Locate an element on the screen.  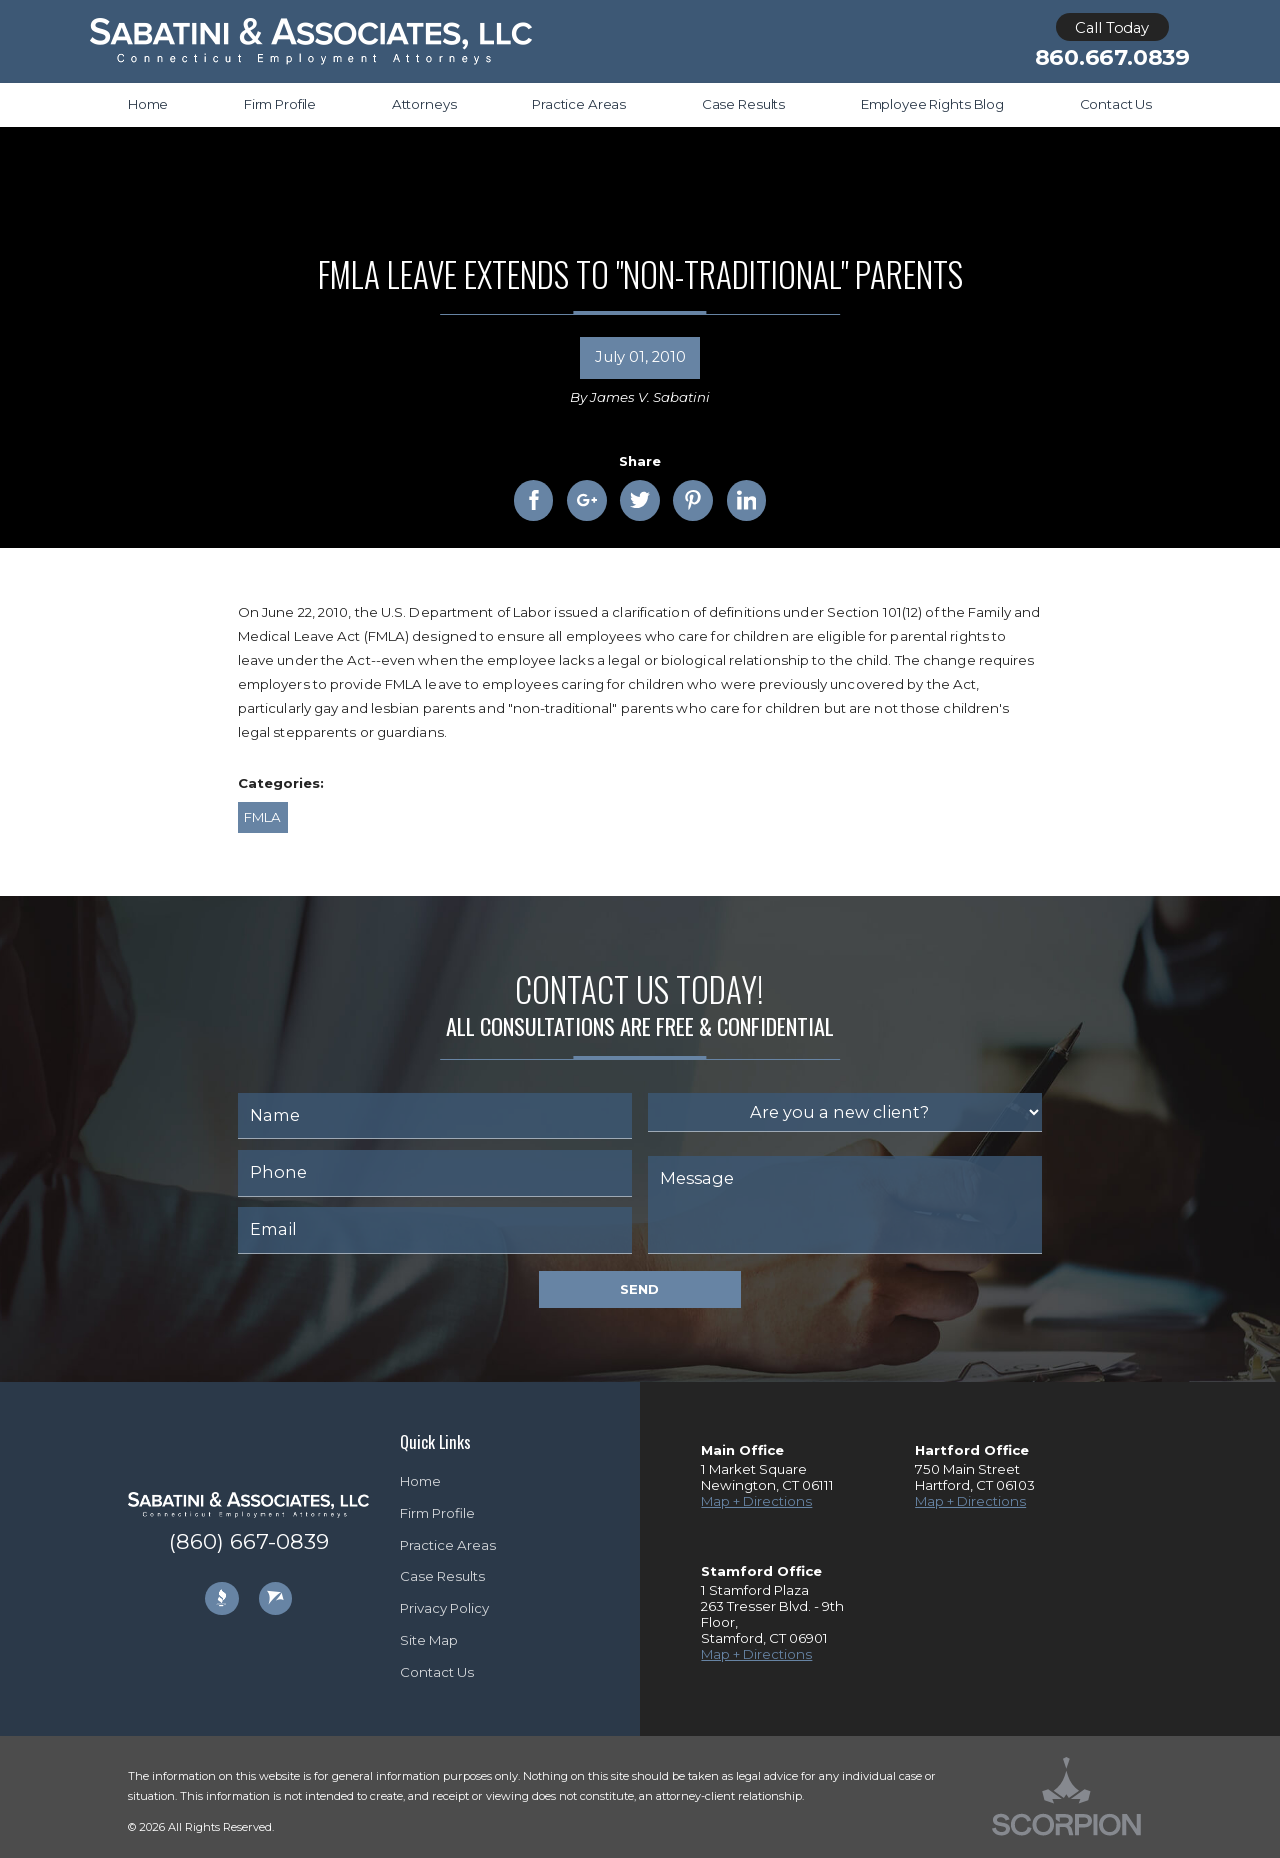
Home [menuitem] is located at coordinates (148, 104).